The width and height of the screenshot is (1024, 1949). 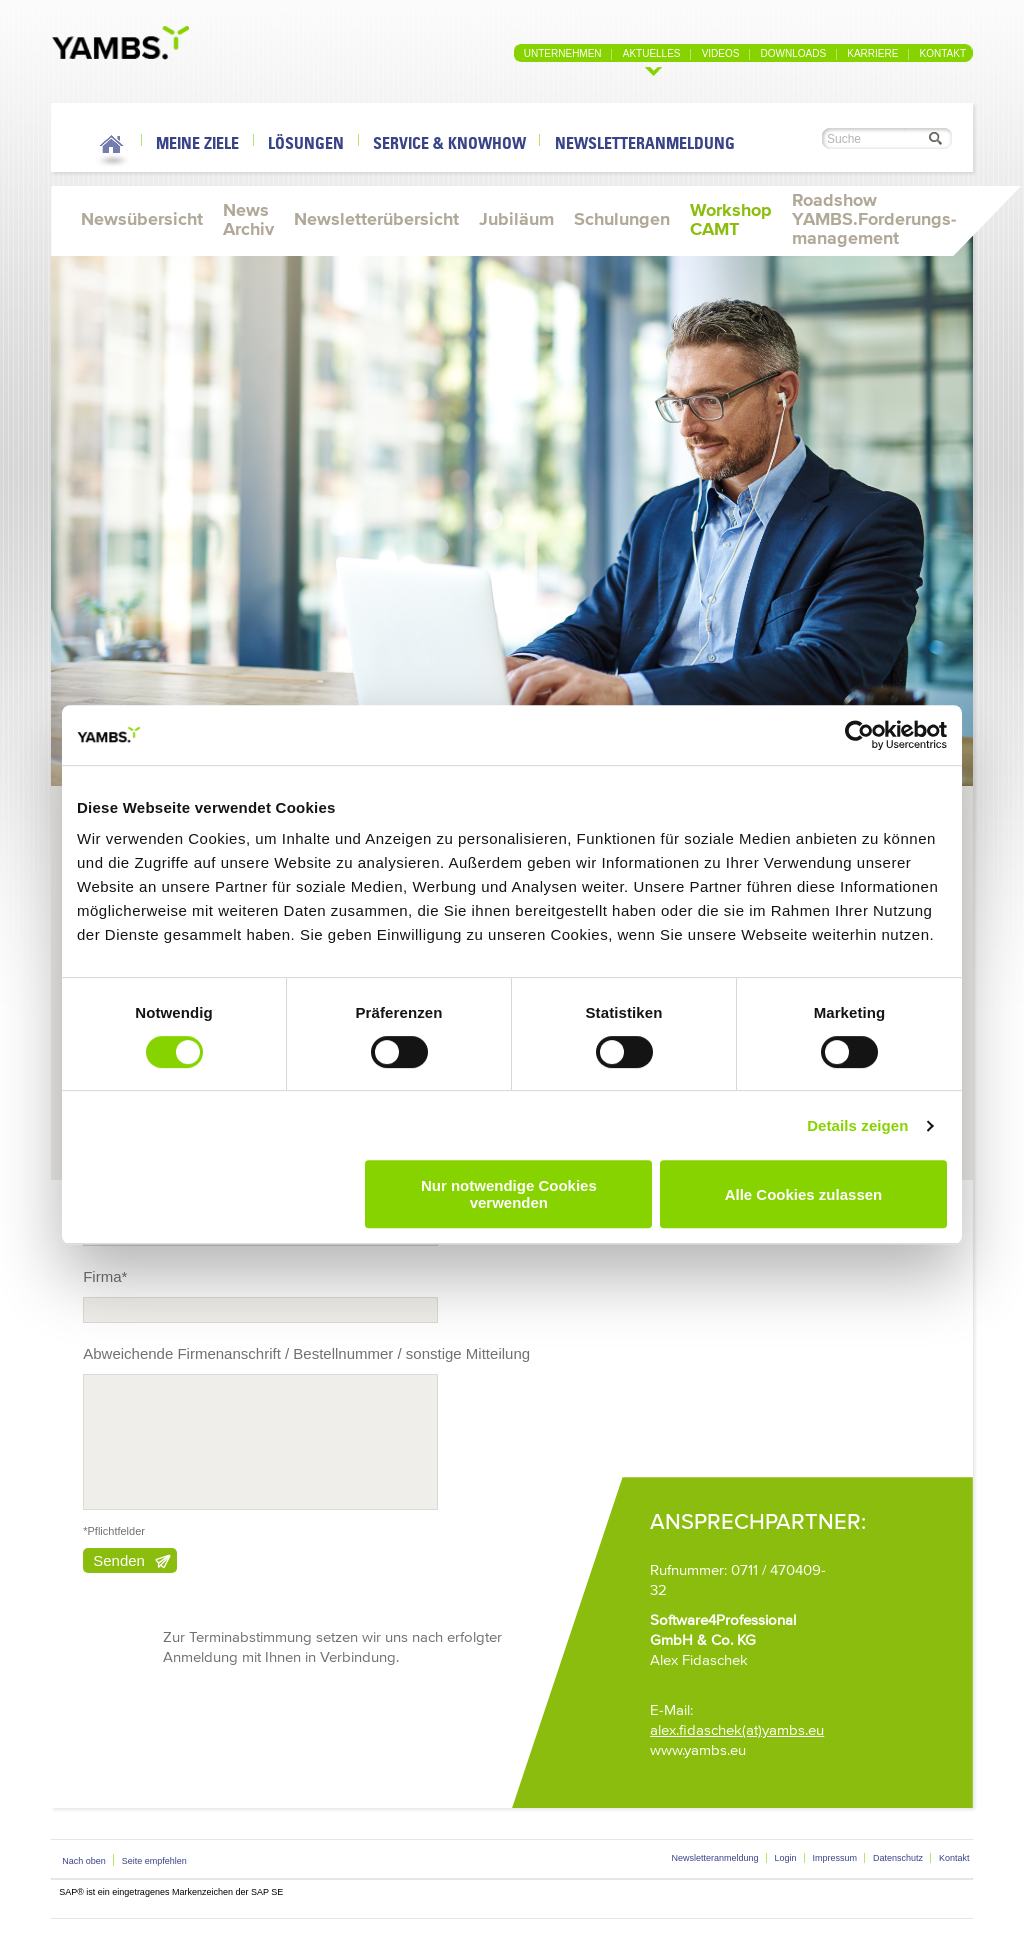 I want to click on Details zeigen, so click(x=857, y=1125).